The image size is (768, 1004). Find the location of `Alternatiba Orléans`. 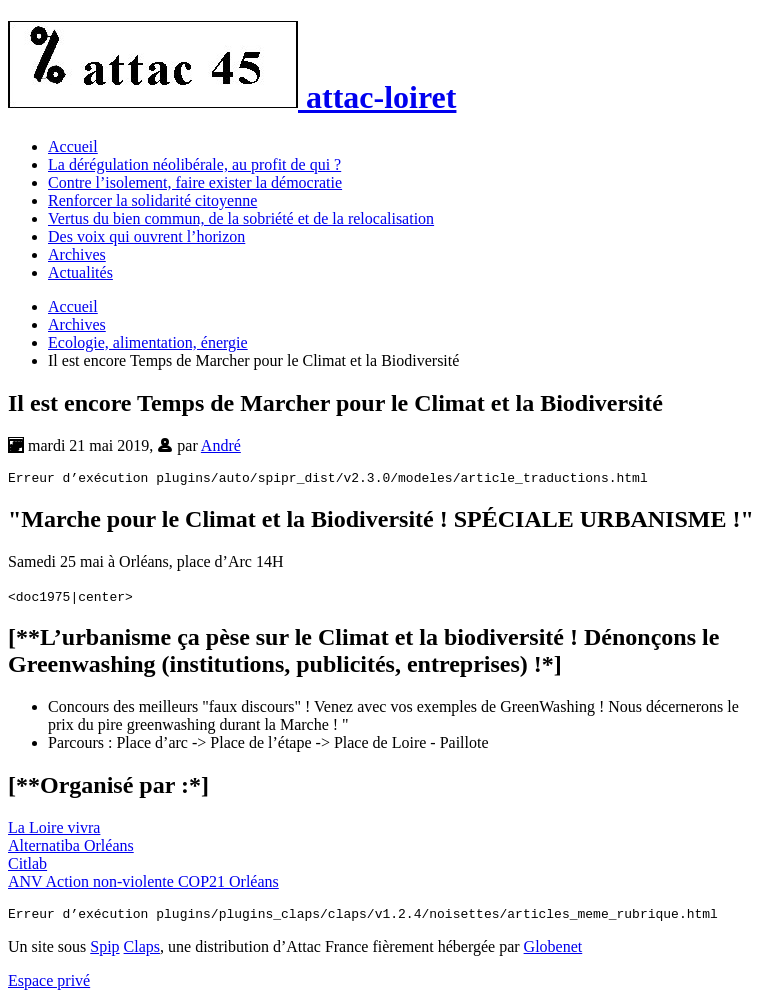

Alternatiba Orléans is located at coordinates (71, 848).